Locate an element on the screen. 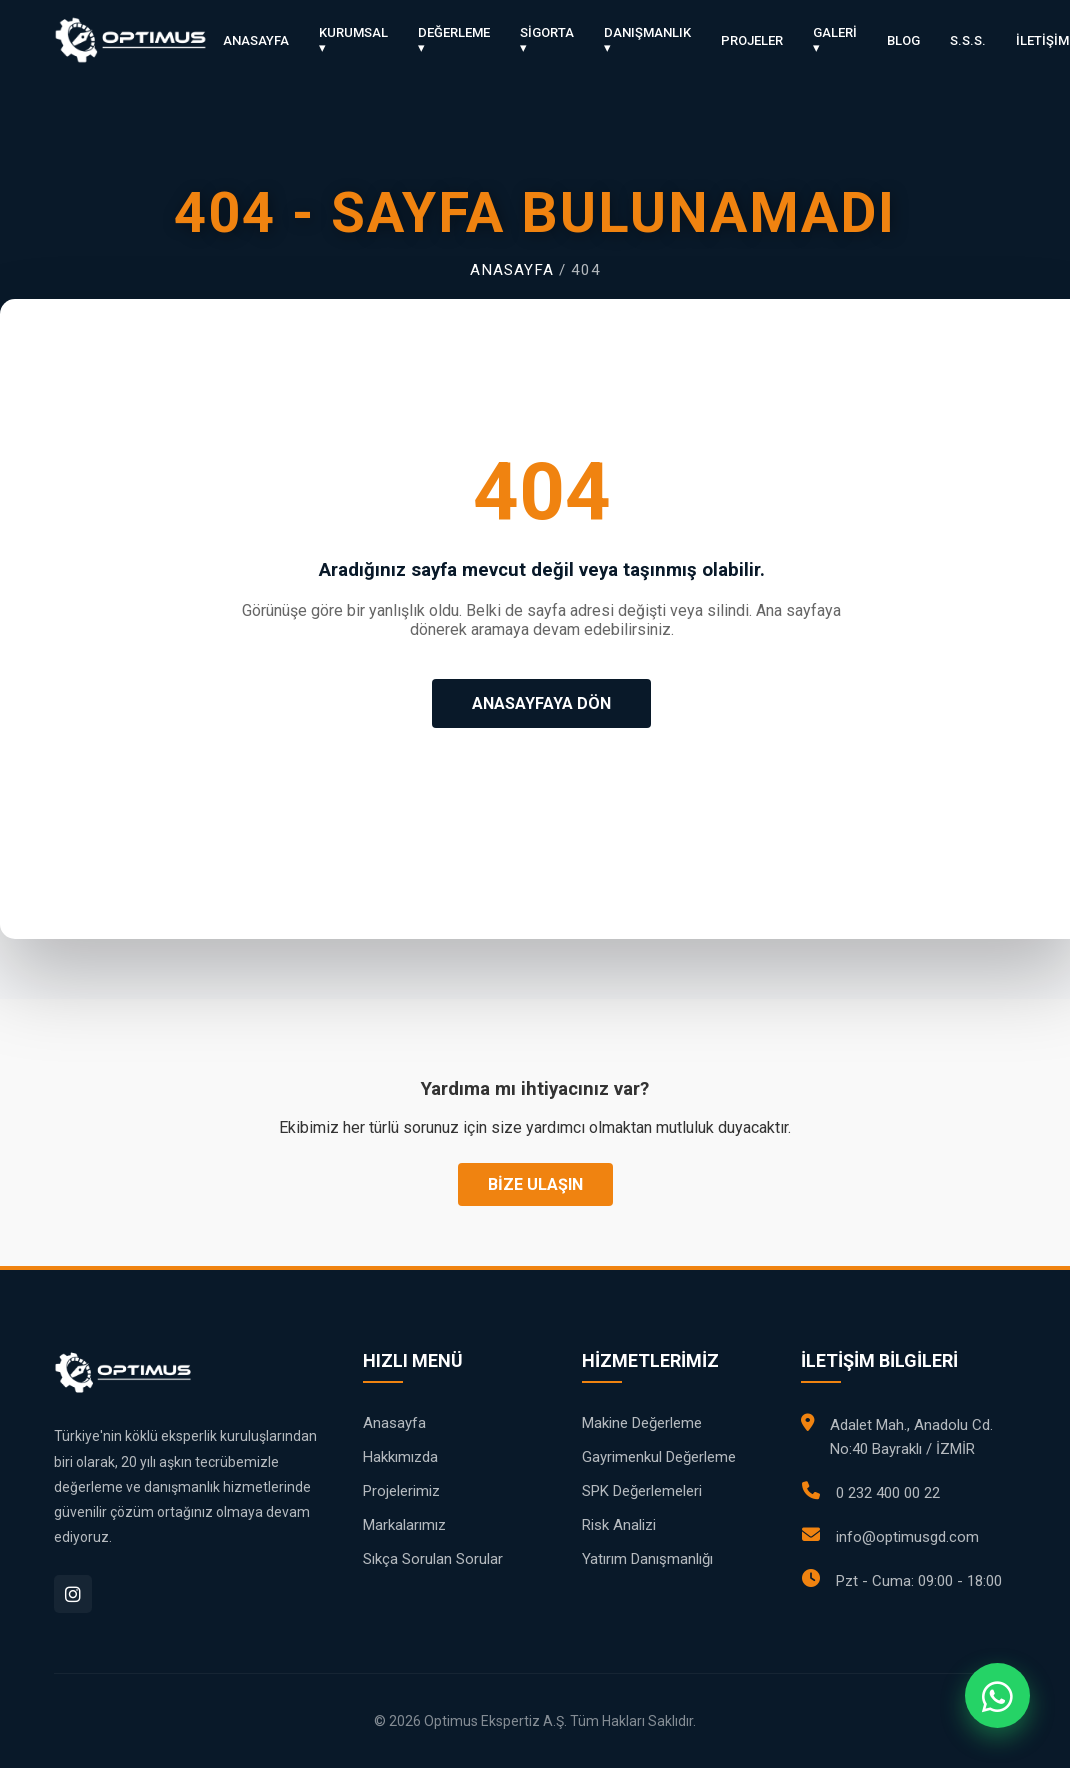 The height and width of the screenshot is (1768, 1070). DEĞERLEME ▾ is located at coordinates (454, 40).